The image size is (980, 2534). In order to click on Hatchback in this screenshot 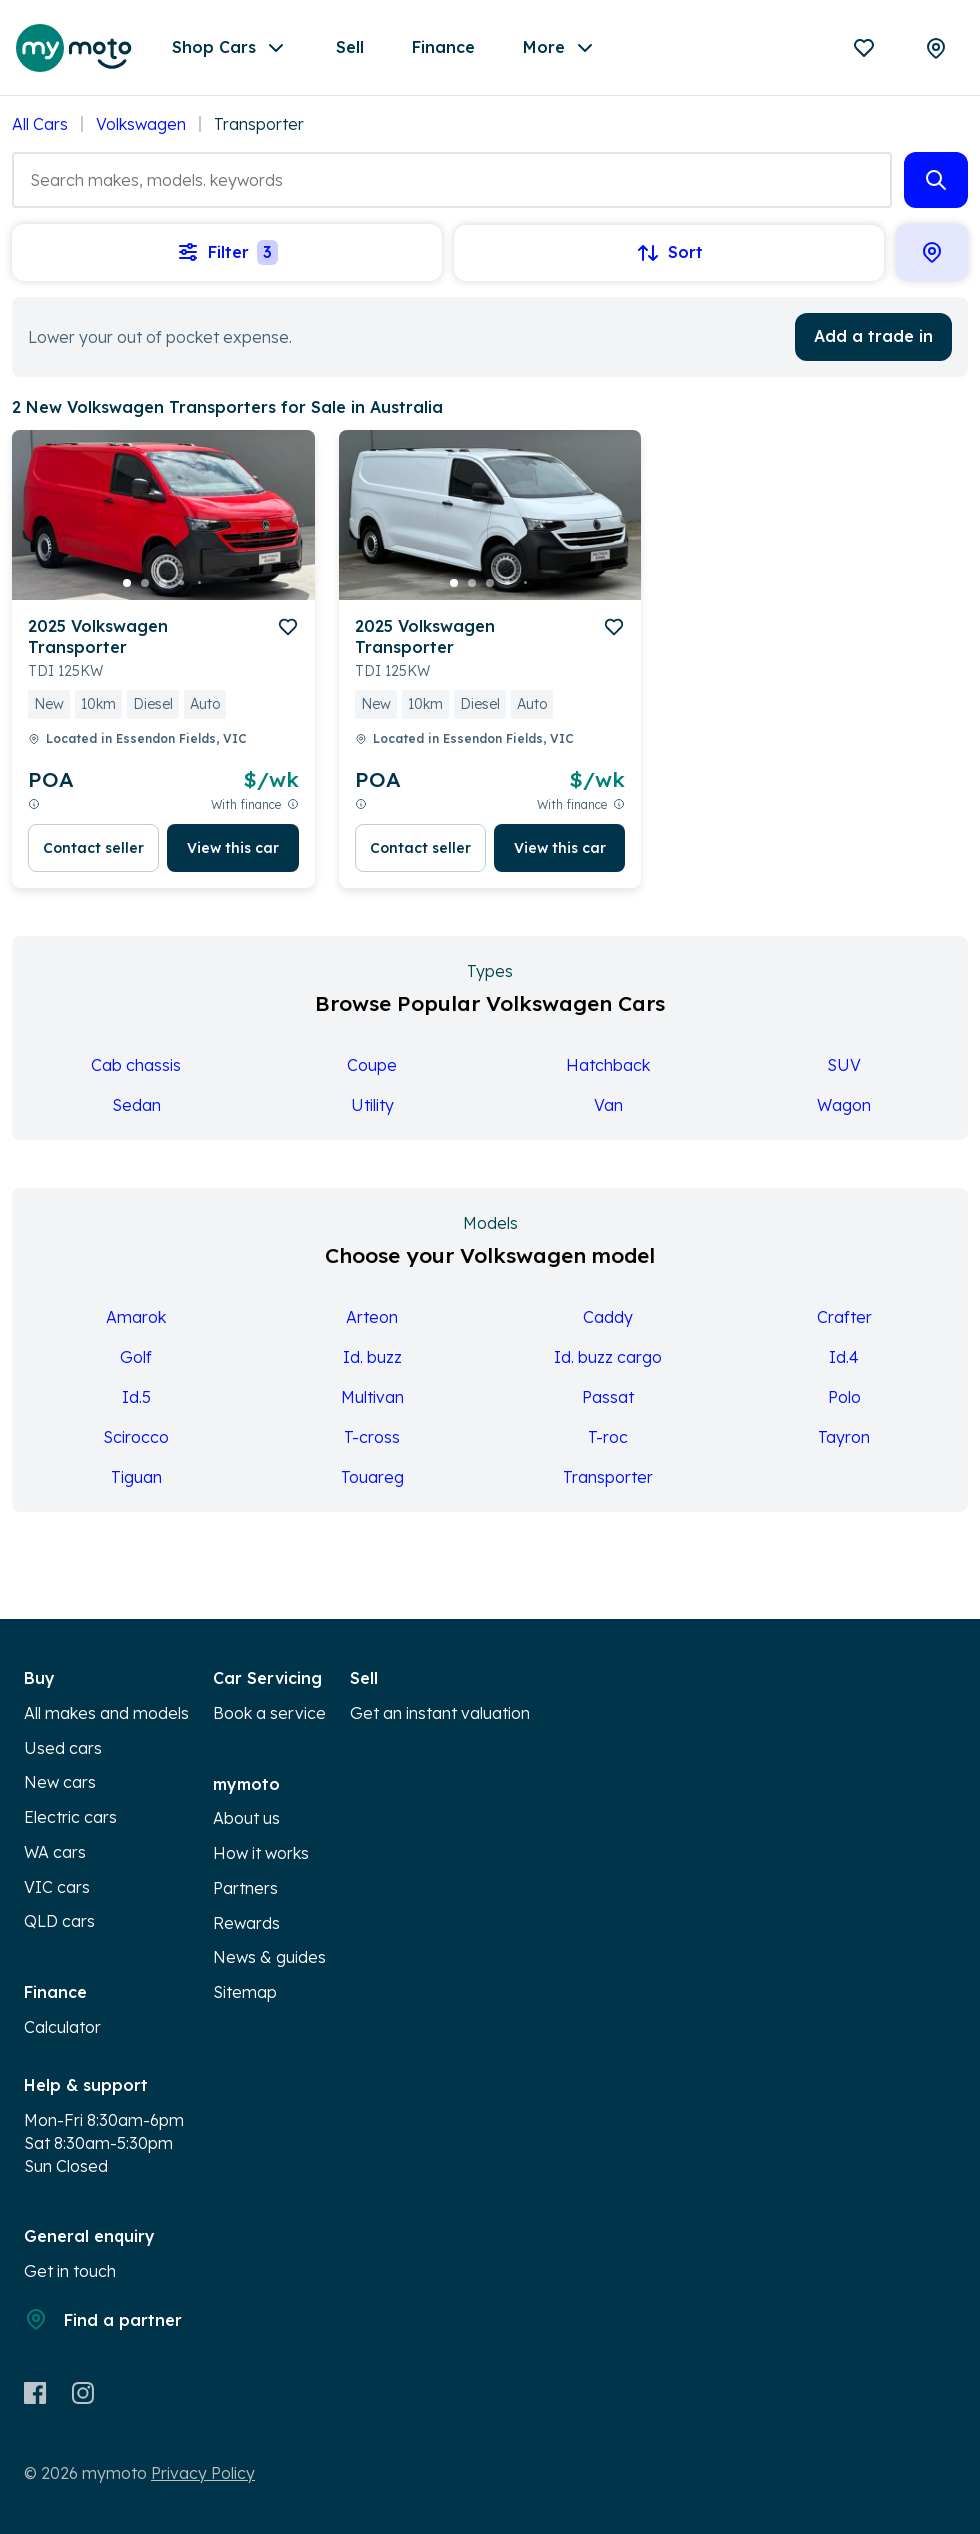, I will do `click(608, 1065)`.